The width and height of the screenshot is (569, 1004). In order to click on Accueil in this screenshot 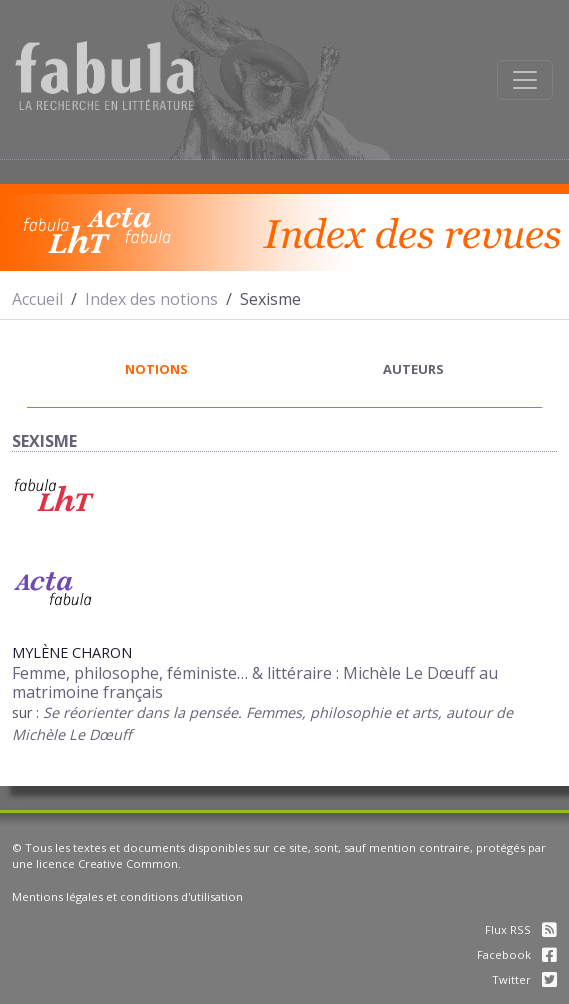, I will do `click(37, 299)`.